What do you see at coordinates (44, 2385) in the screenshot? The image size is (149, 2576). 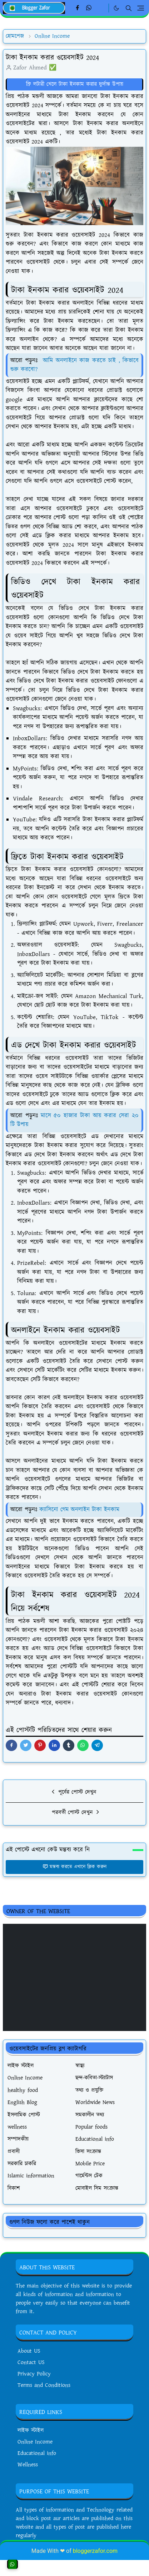 I see `Terms and Conditions` at bounding box center [44, 2385].